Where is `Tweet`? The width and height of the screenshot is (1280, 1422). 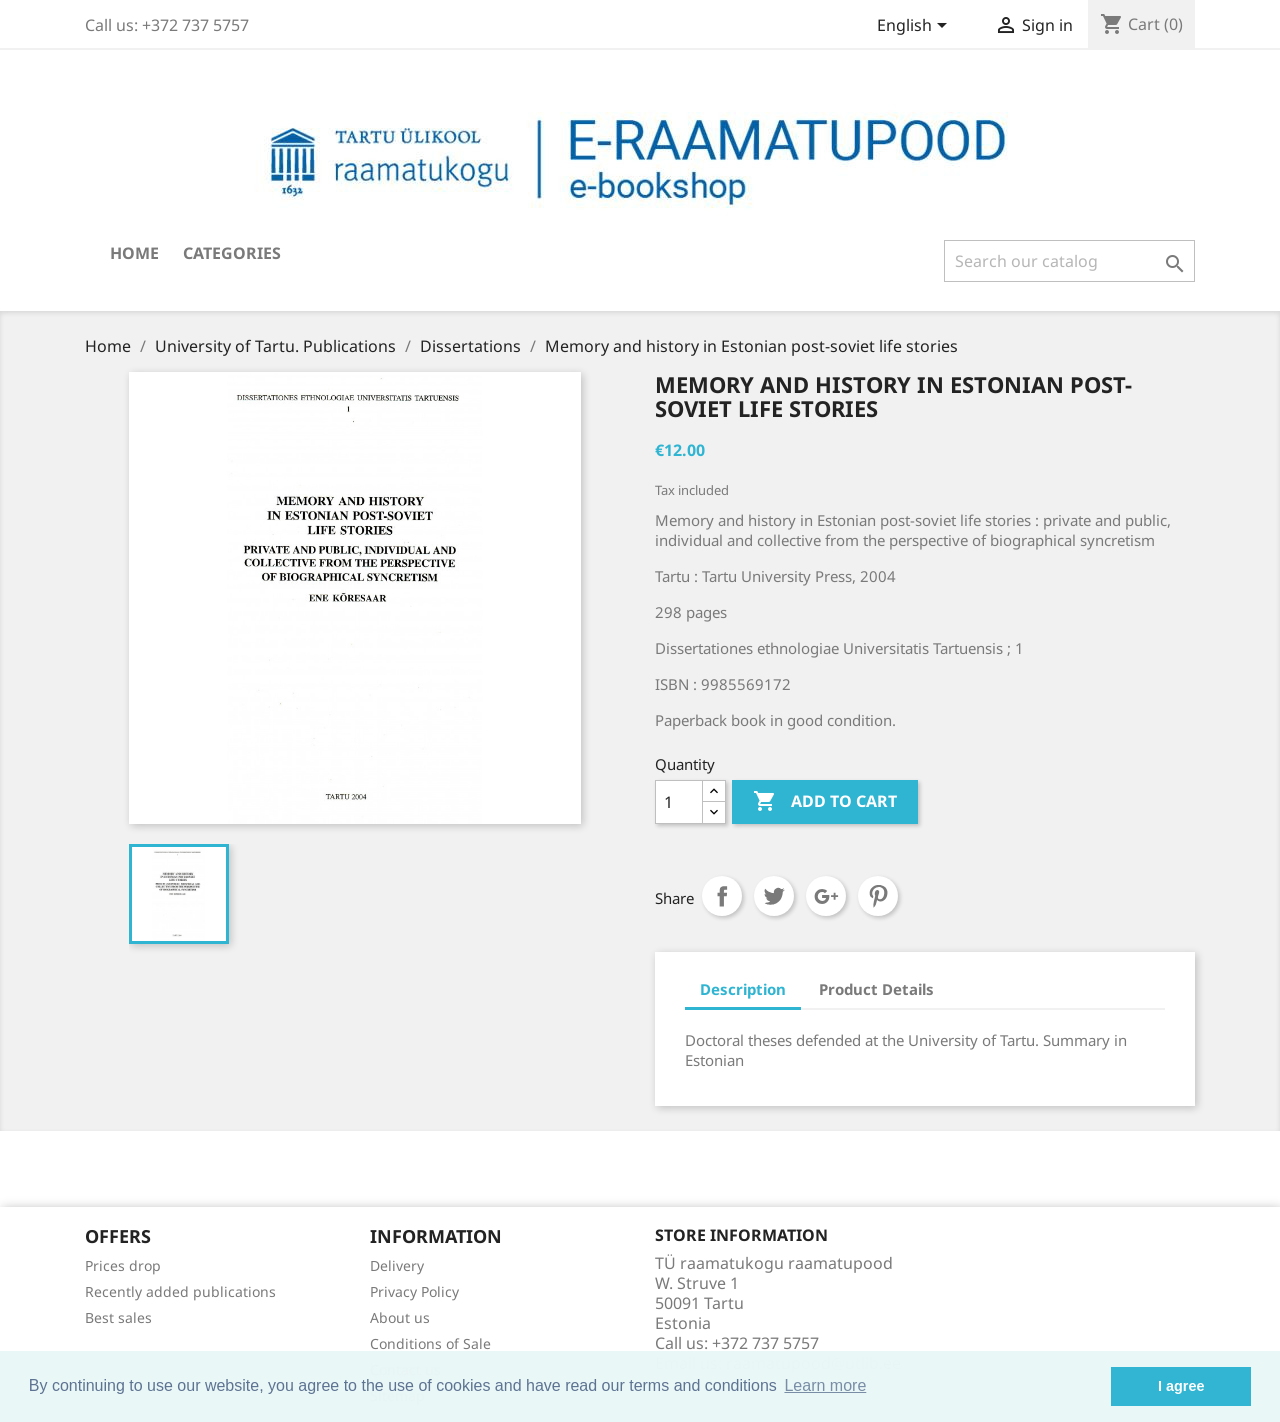
Tweet is located at coordinates (774, 896).